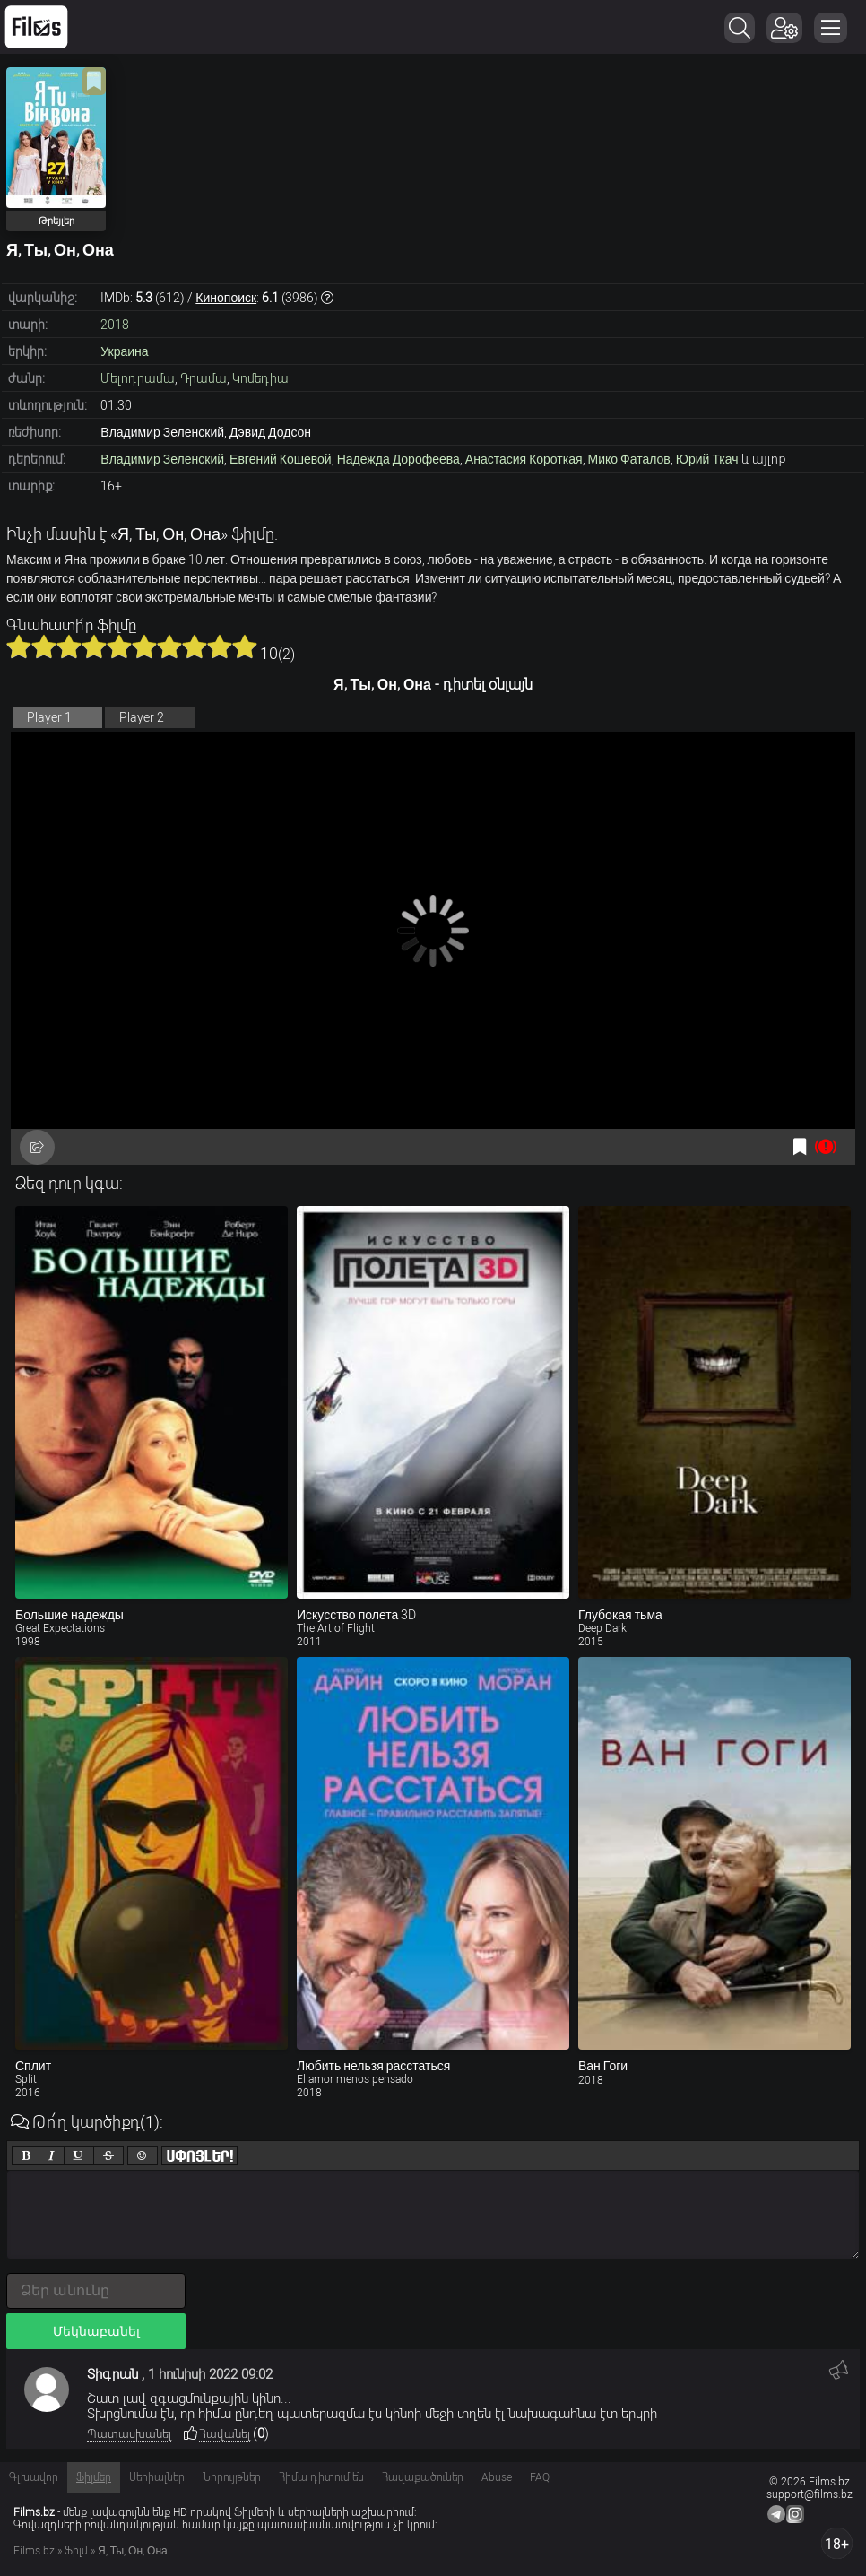 The width and height of the screenshot is (866, 2576). Describe the element at coordinates (157, 2477) in the screenshot. I see `Սերիալներ` at that location.